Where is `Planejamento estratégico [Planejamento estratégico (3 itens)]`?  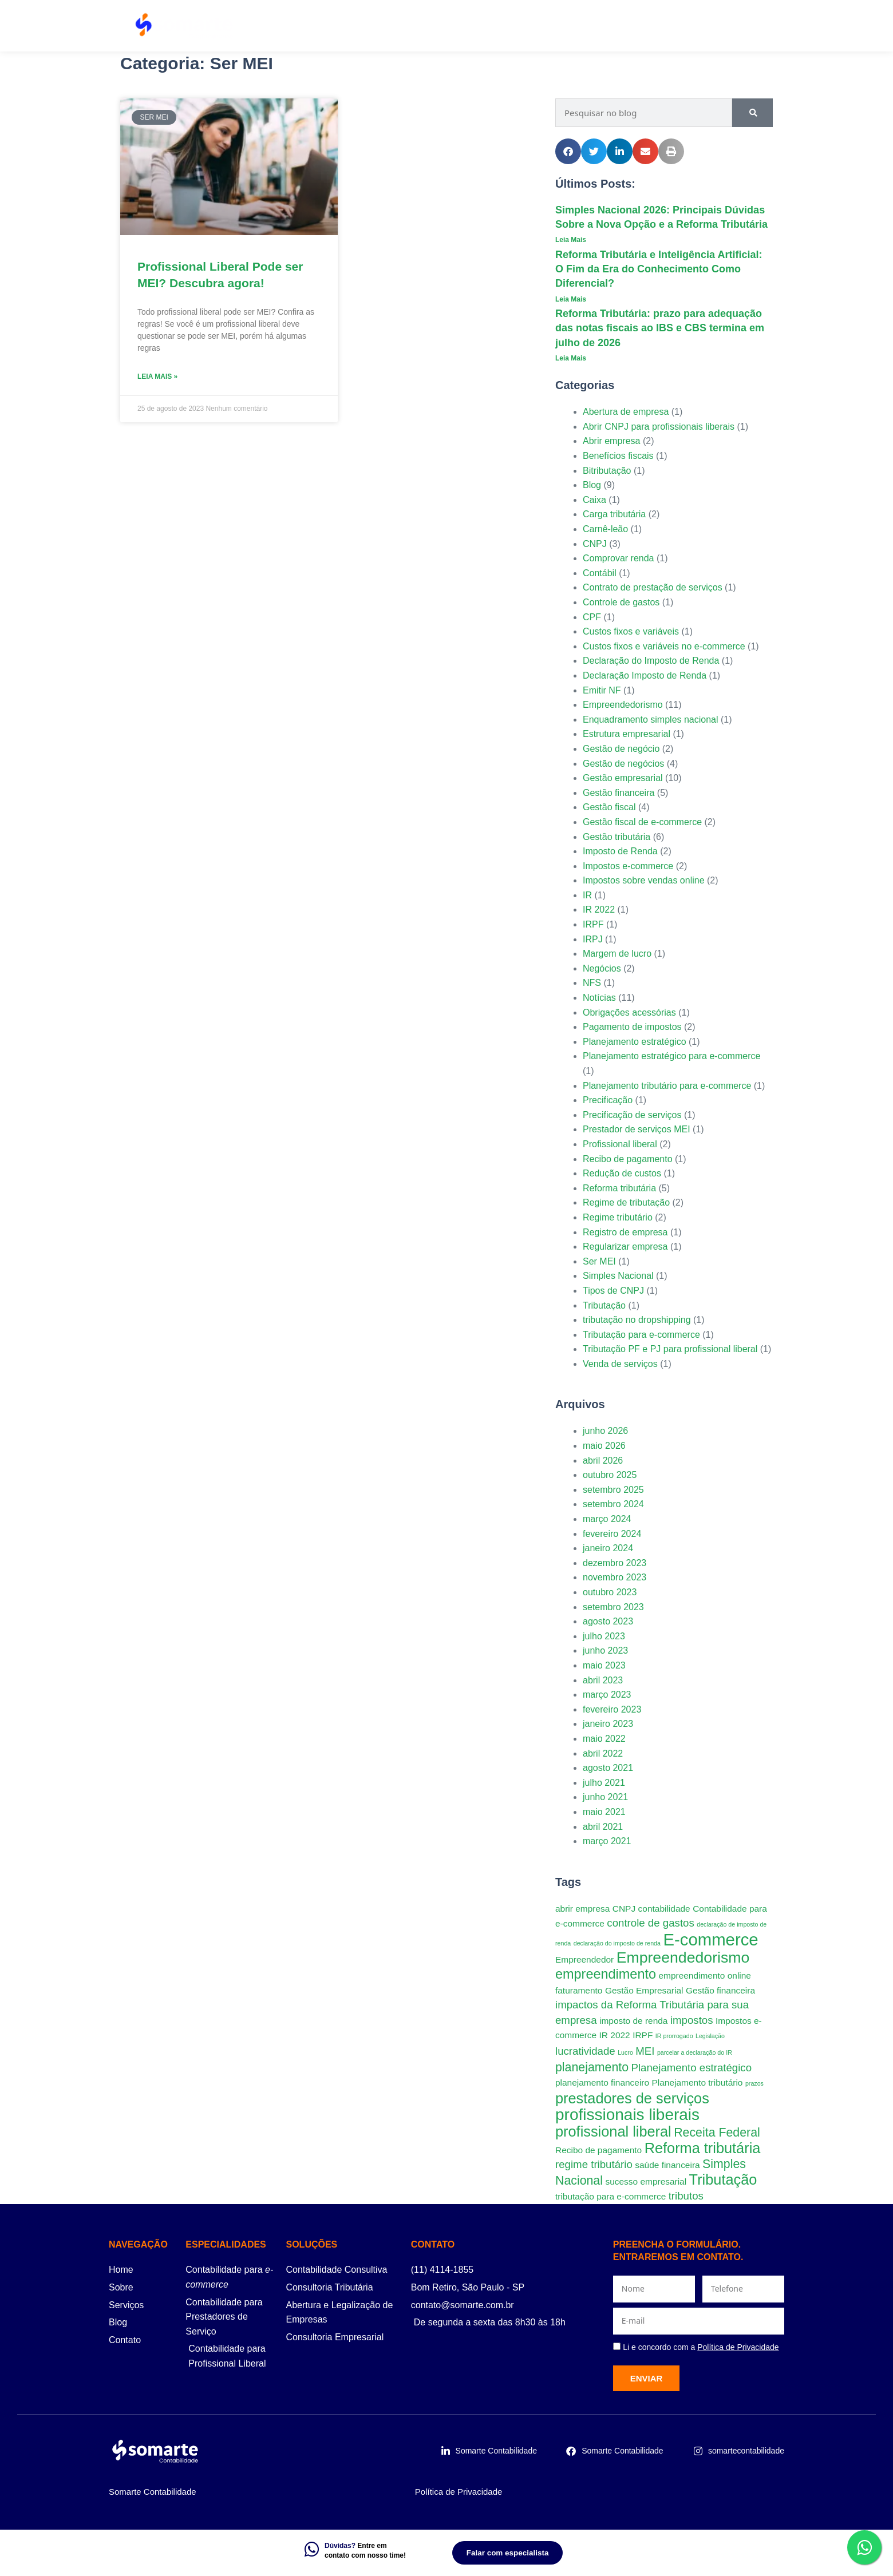 Planejamento estratégico [Planejamento estratégico (3 itens)] is located at coordinates (691, 2068).